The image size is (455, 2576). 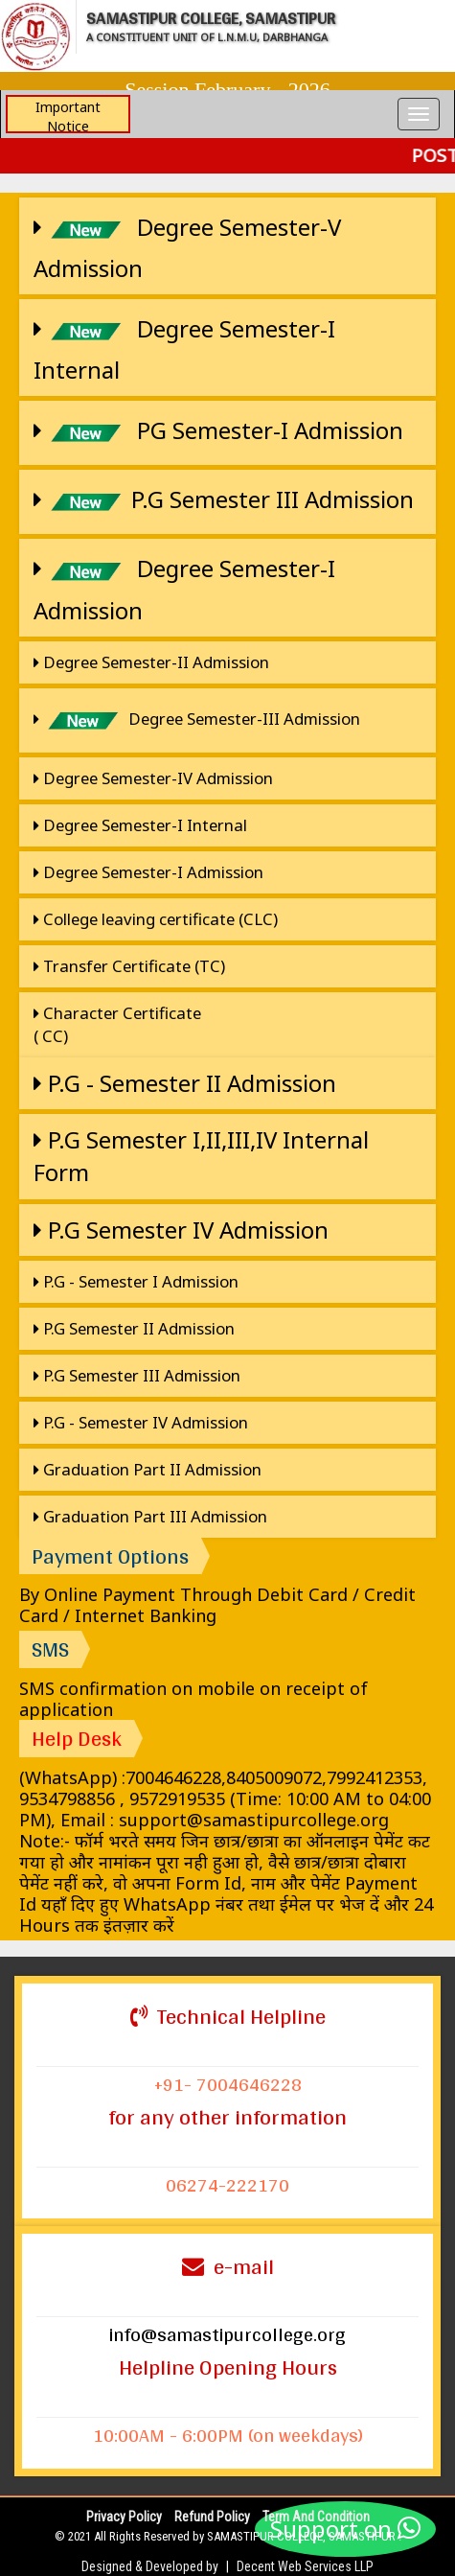 What do you see at coordinates (117, 1024) in the screenshot?
I see `Character Certificate ( CC)` at bounding box center [117, 1024].